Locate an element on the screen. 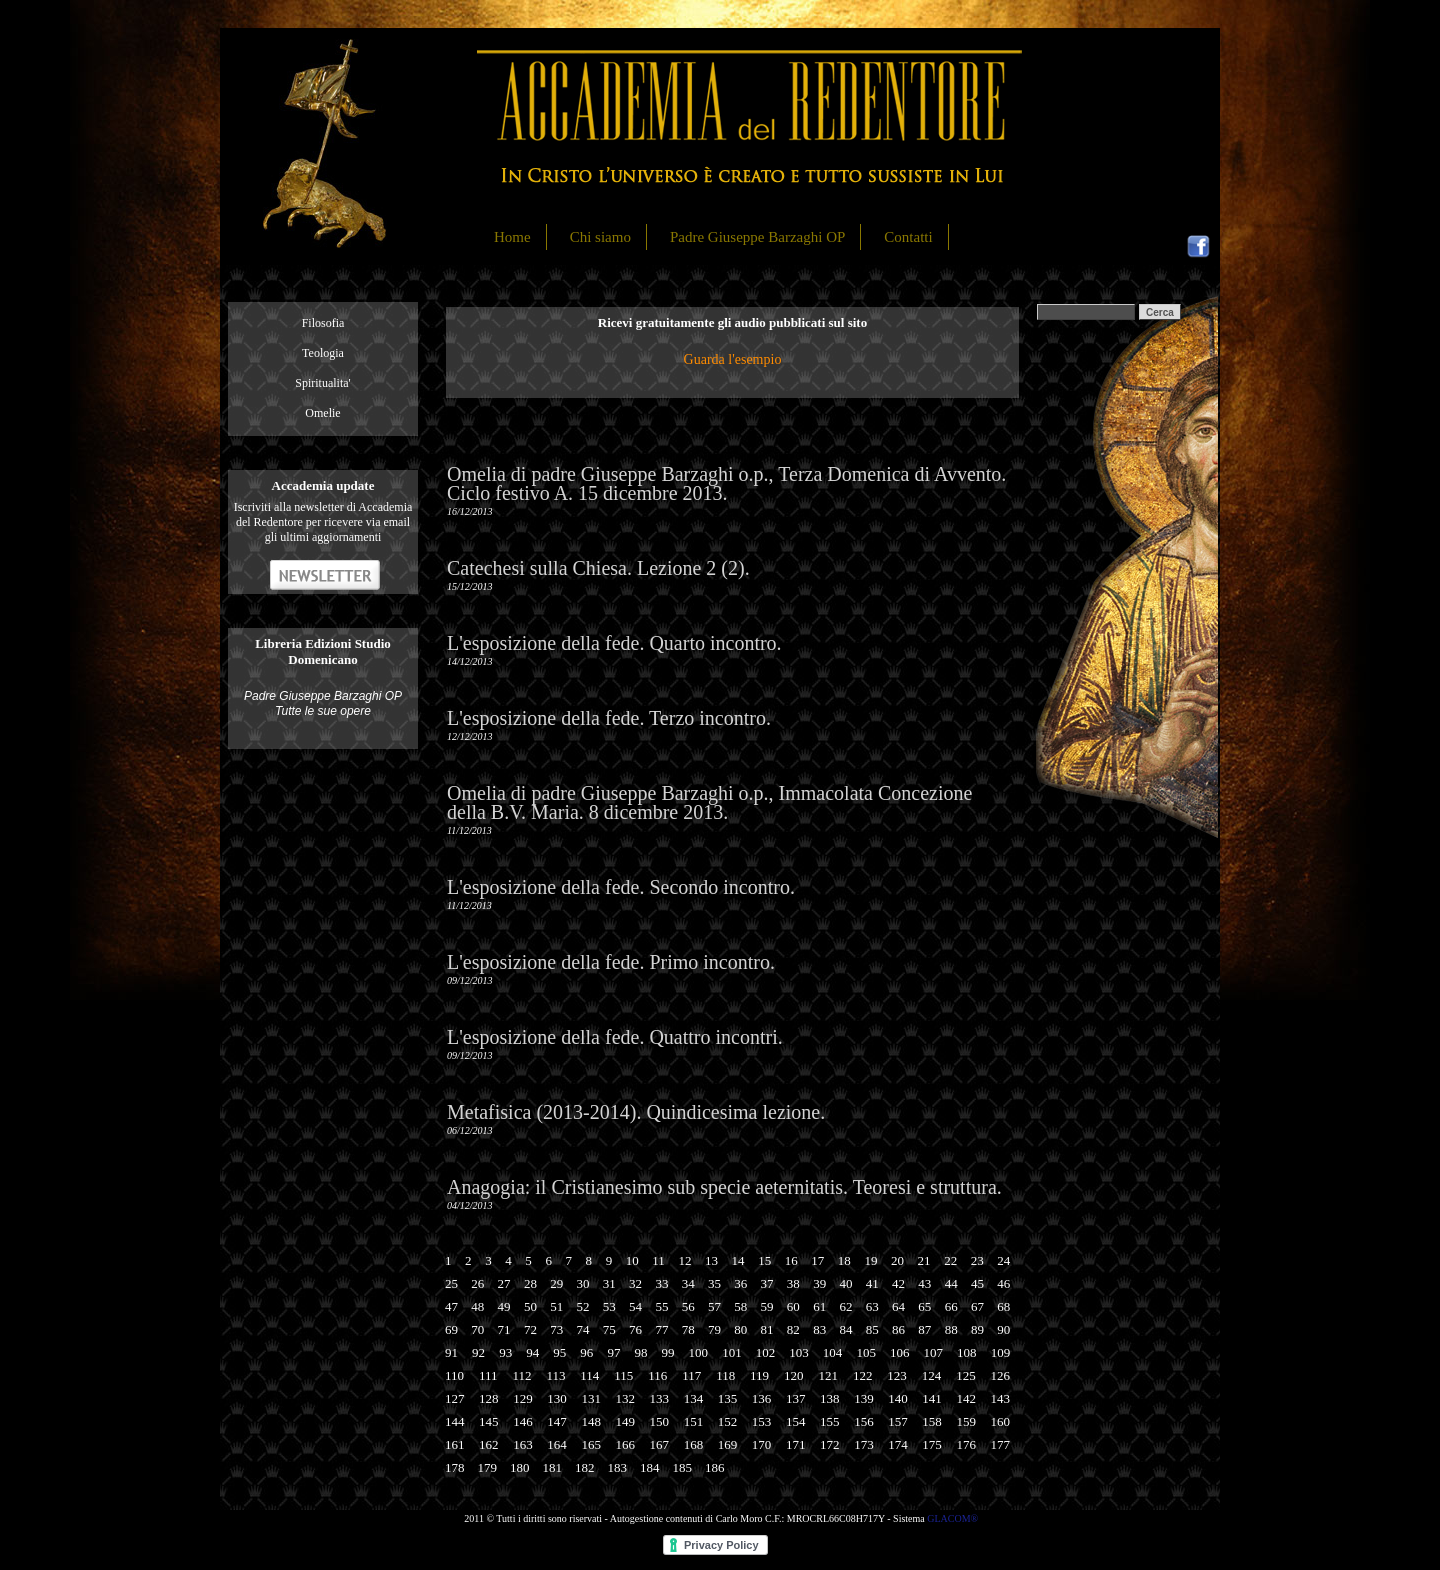 The height and width of the screenshot is (1570, 1440). 123 is located at coordinates (897, 1375).